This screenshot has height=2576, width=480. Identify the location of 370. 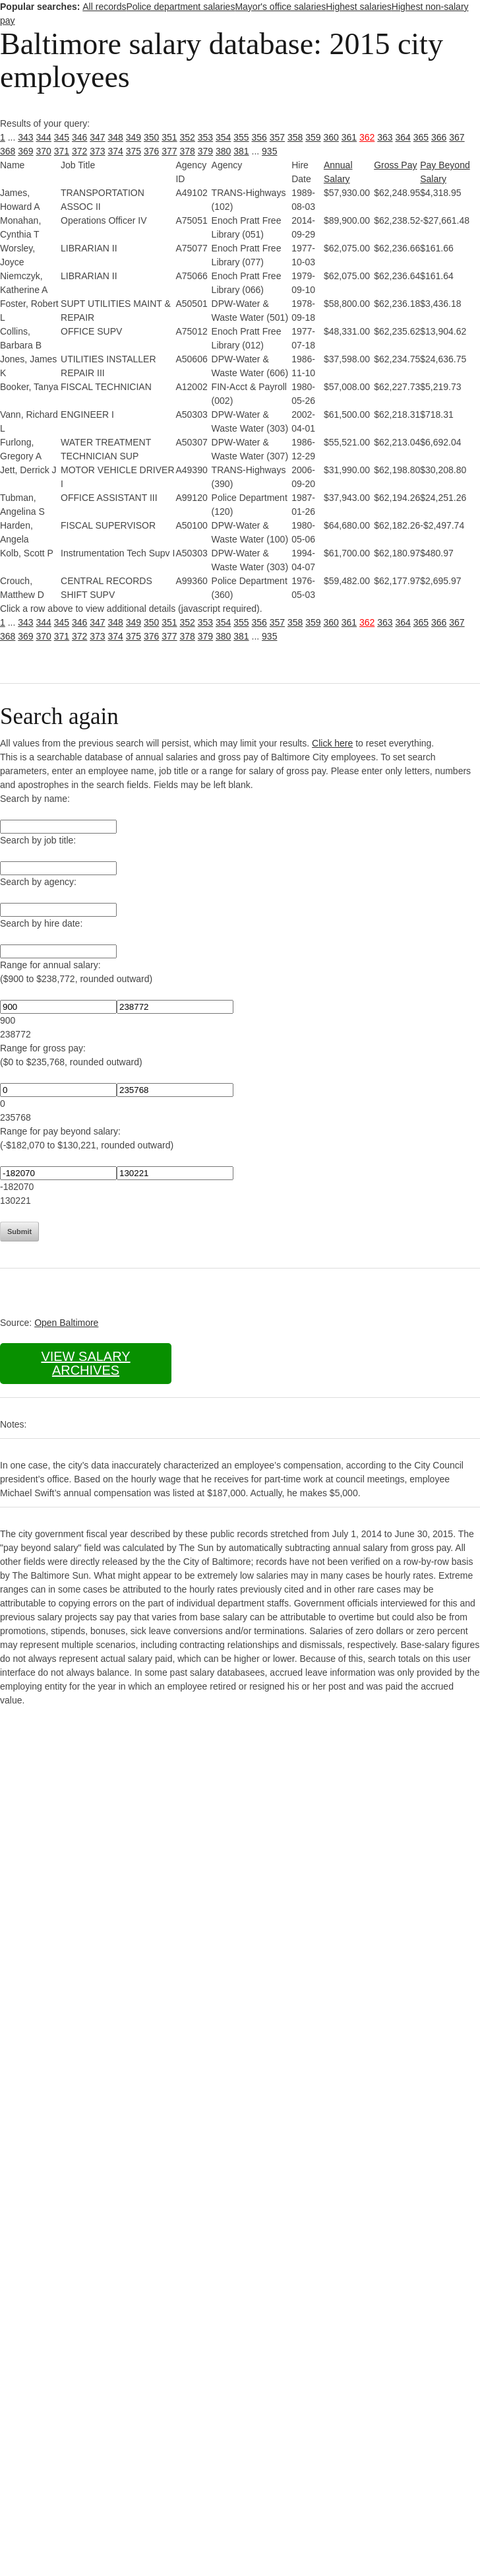
(43, 151).